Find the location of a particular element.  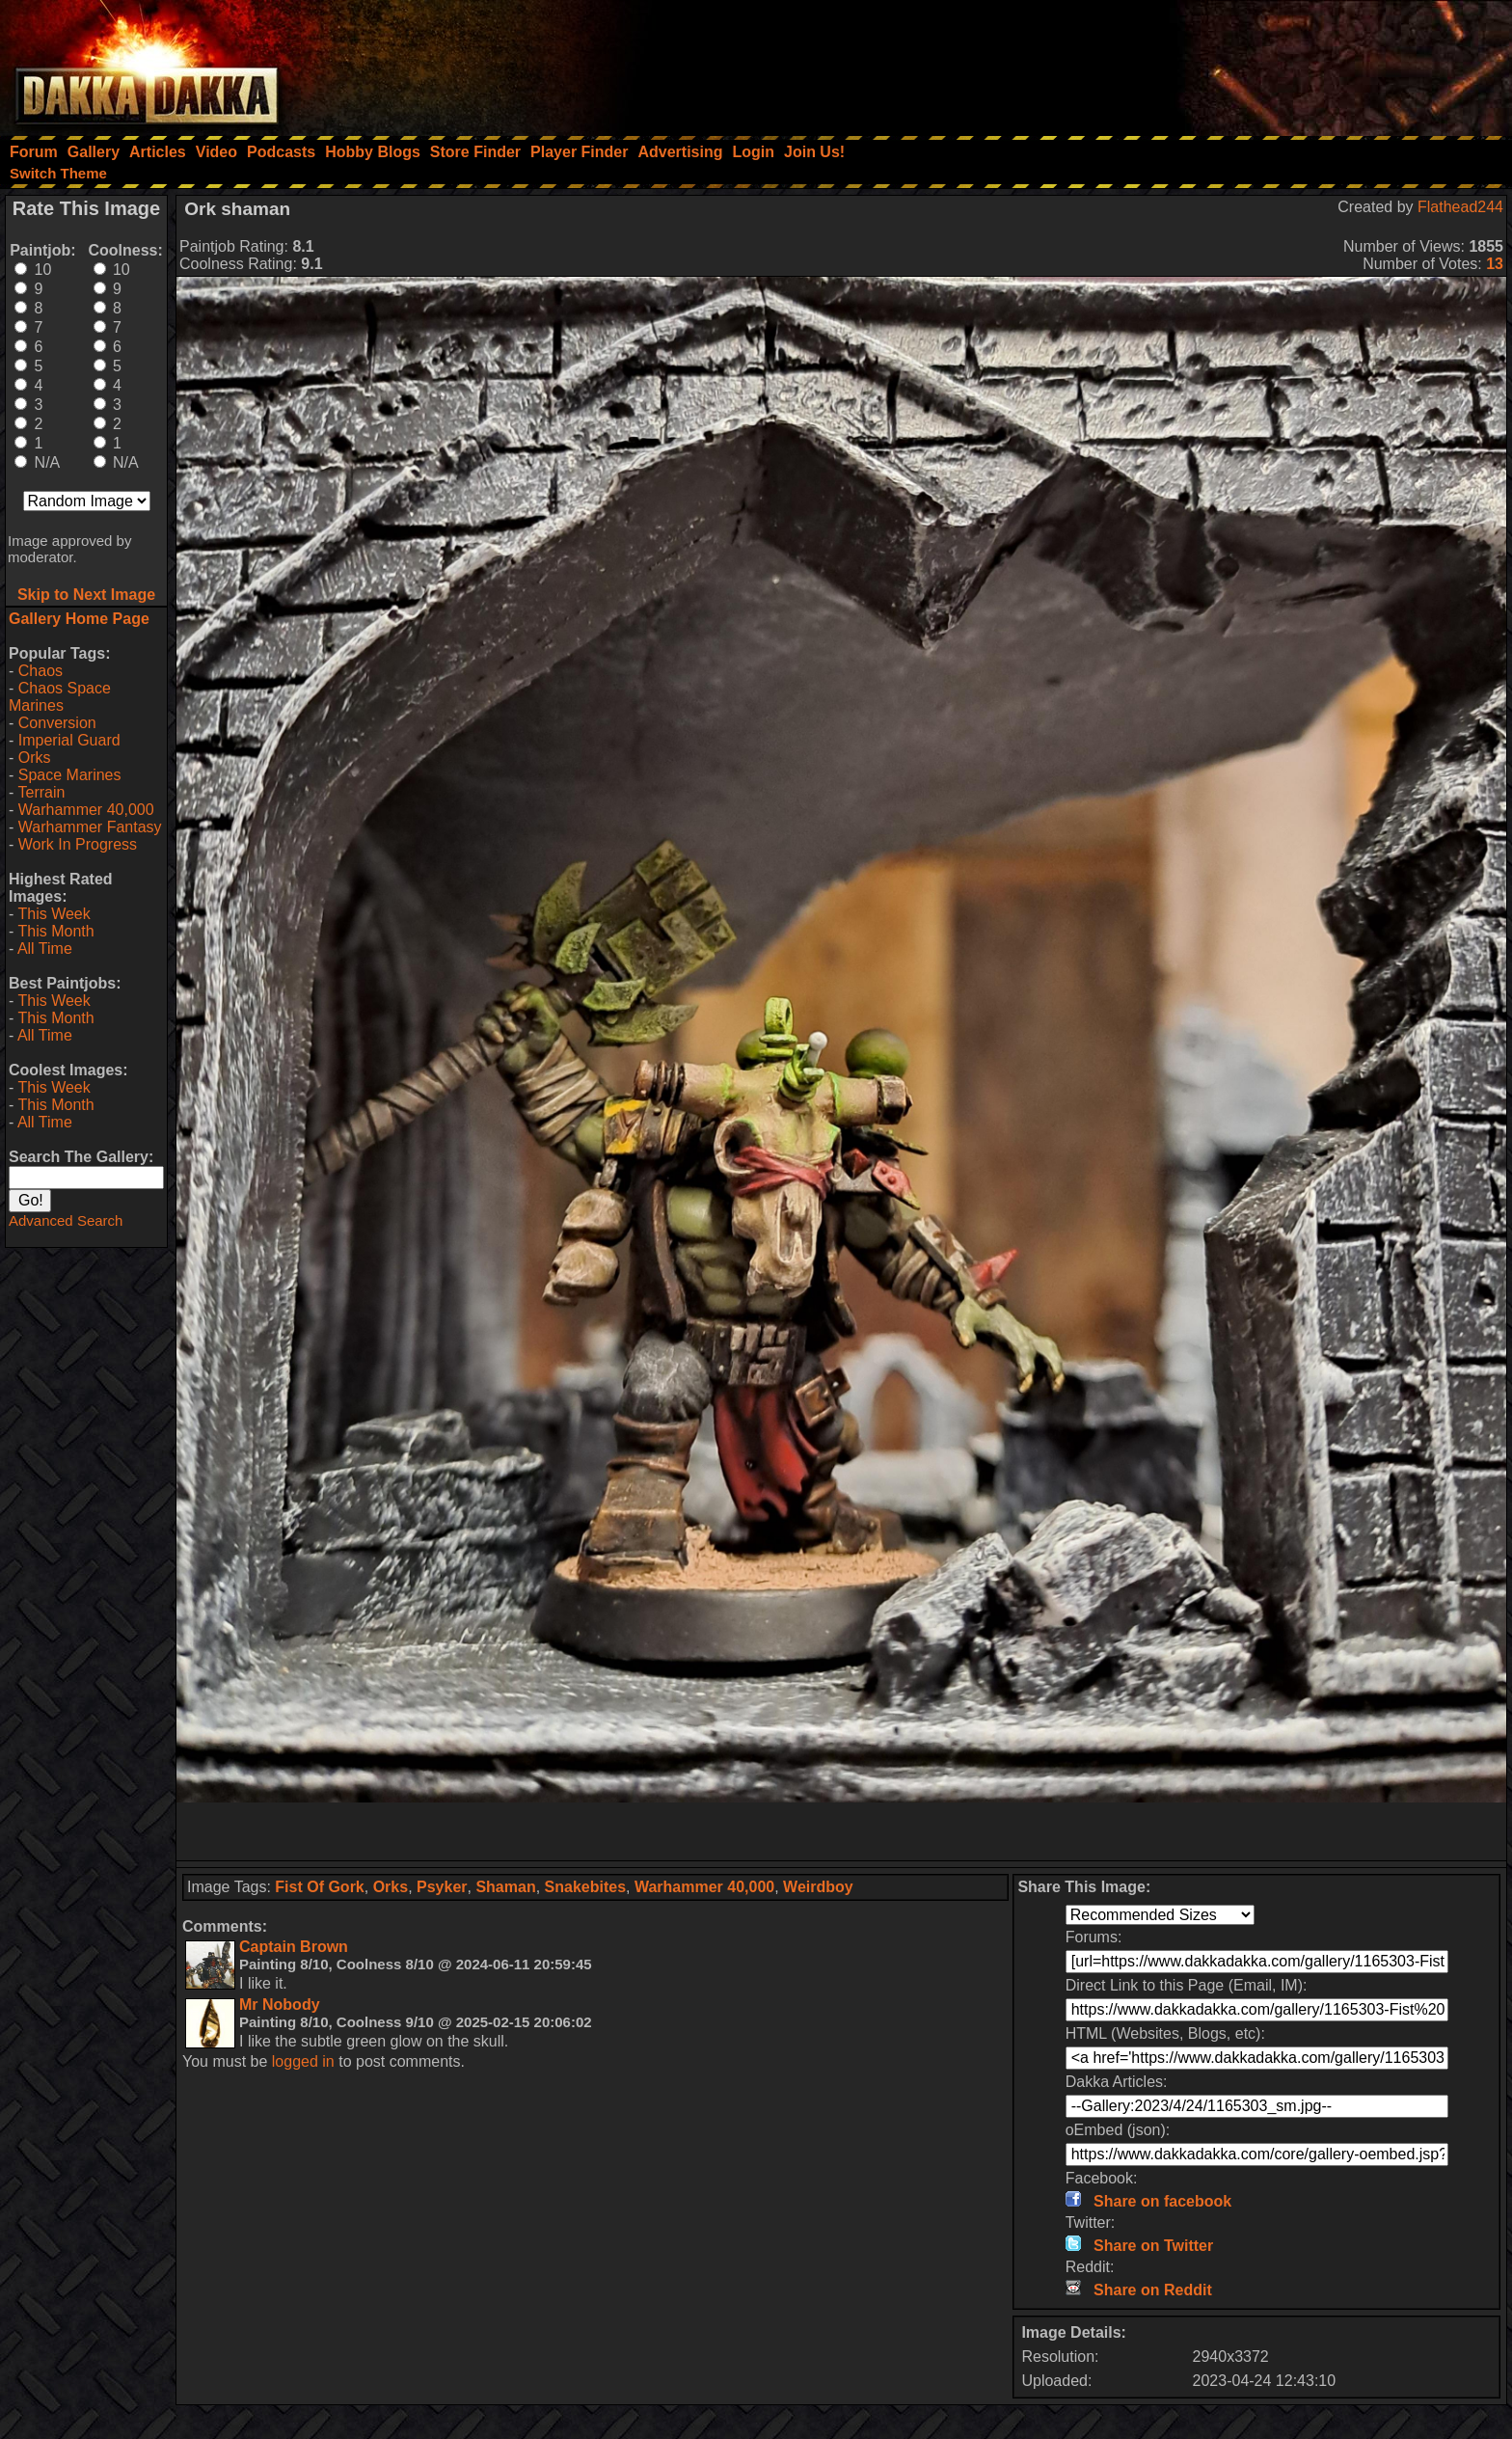

Imperial Guard is located at coordinates (69, 740).